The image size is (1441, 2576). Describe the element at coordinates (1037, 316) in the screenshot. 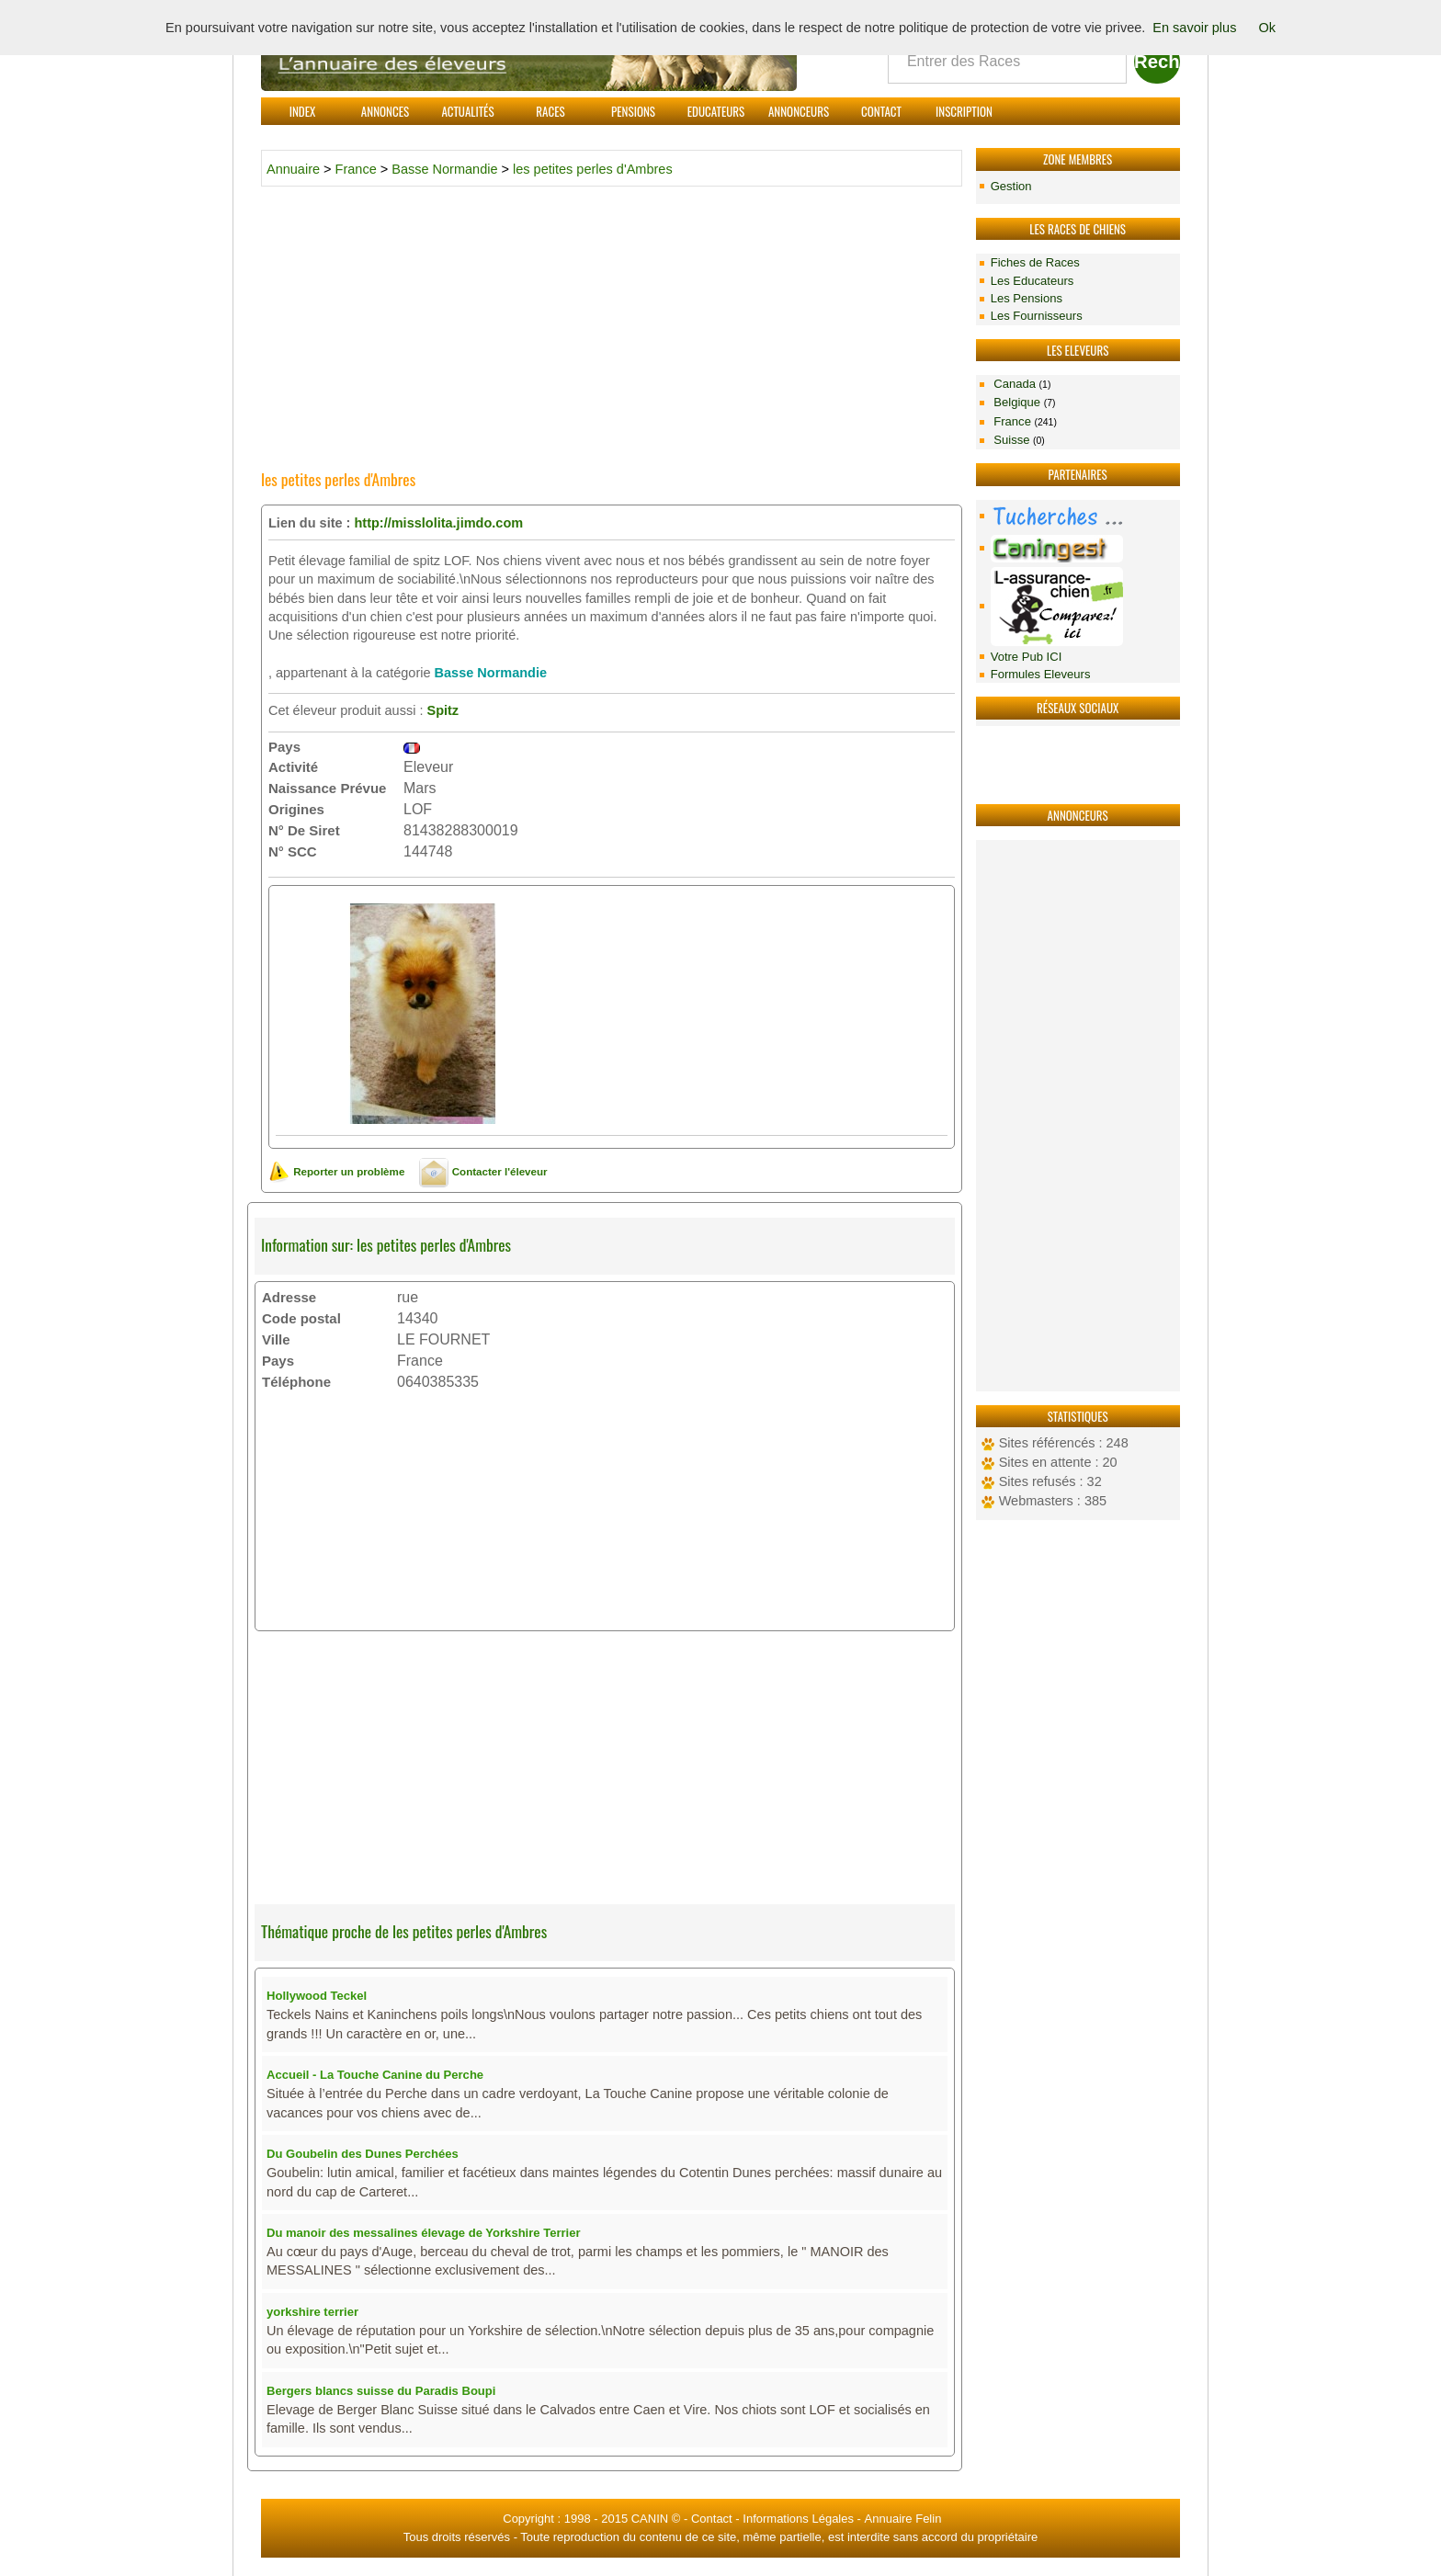

I see `Les Fournisseurs` at that location.